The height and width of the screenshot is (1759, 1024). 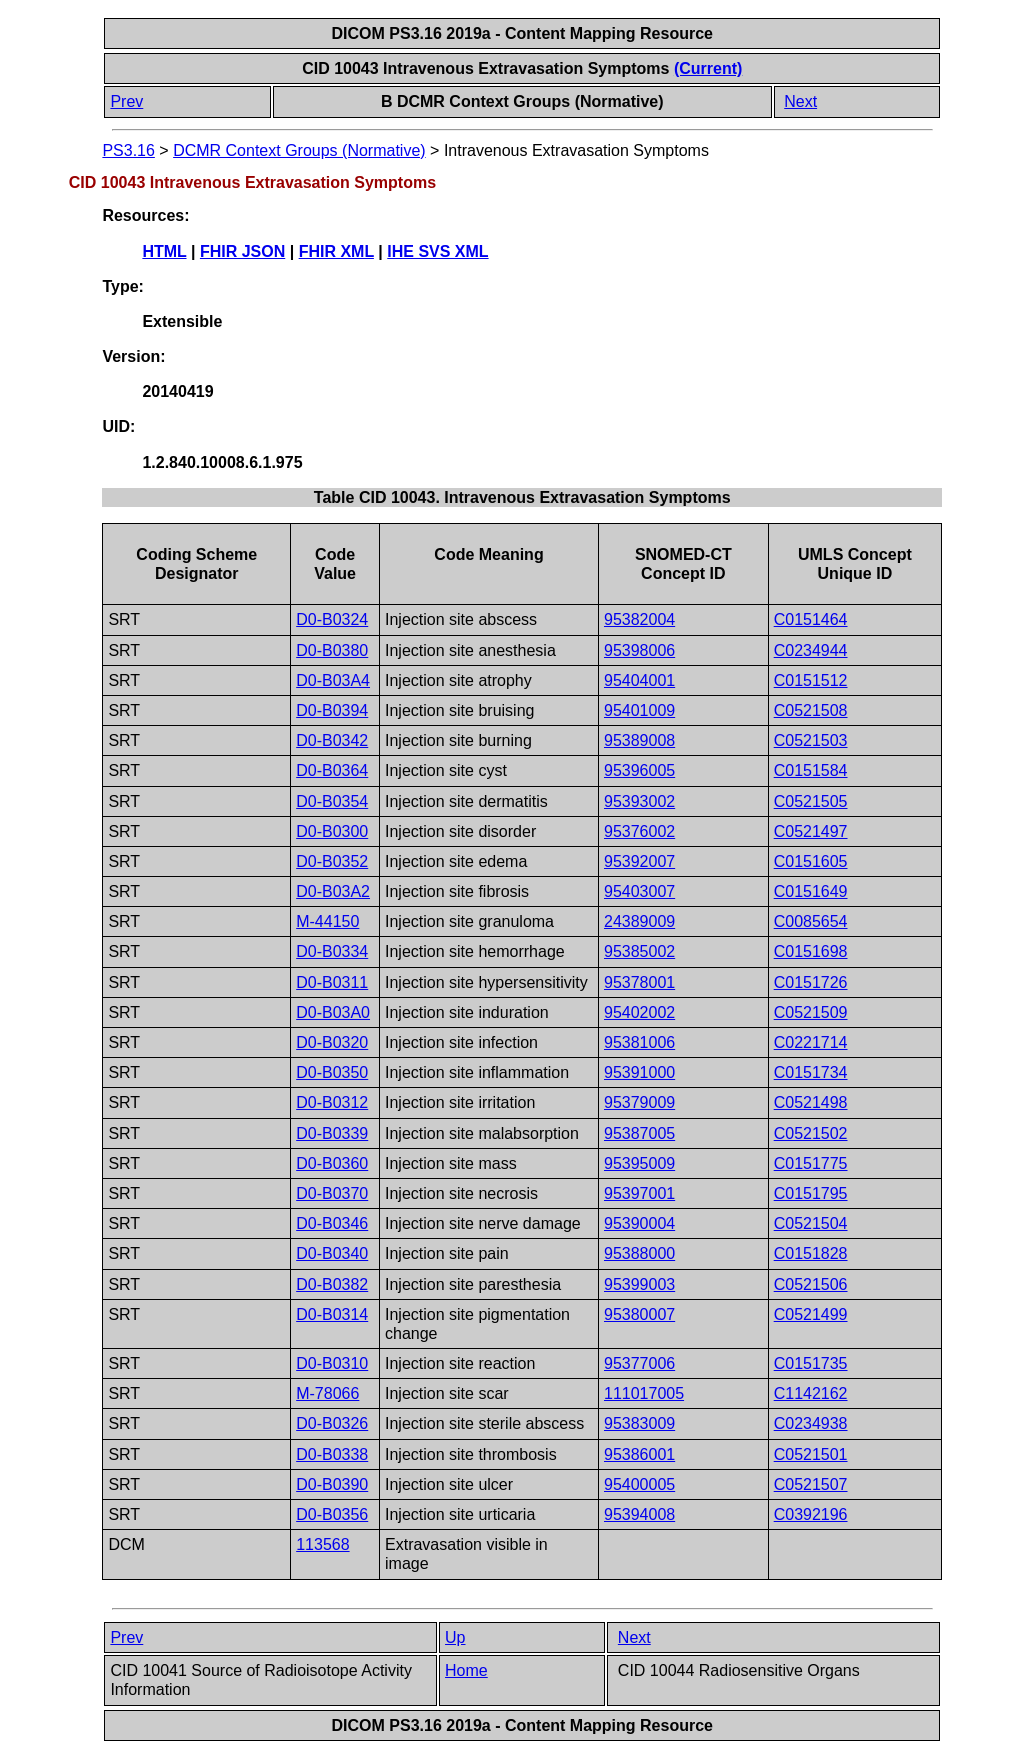 I want to click on 95398006, so click(x=639, y=650).